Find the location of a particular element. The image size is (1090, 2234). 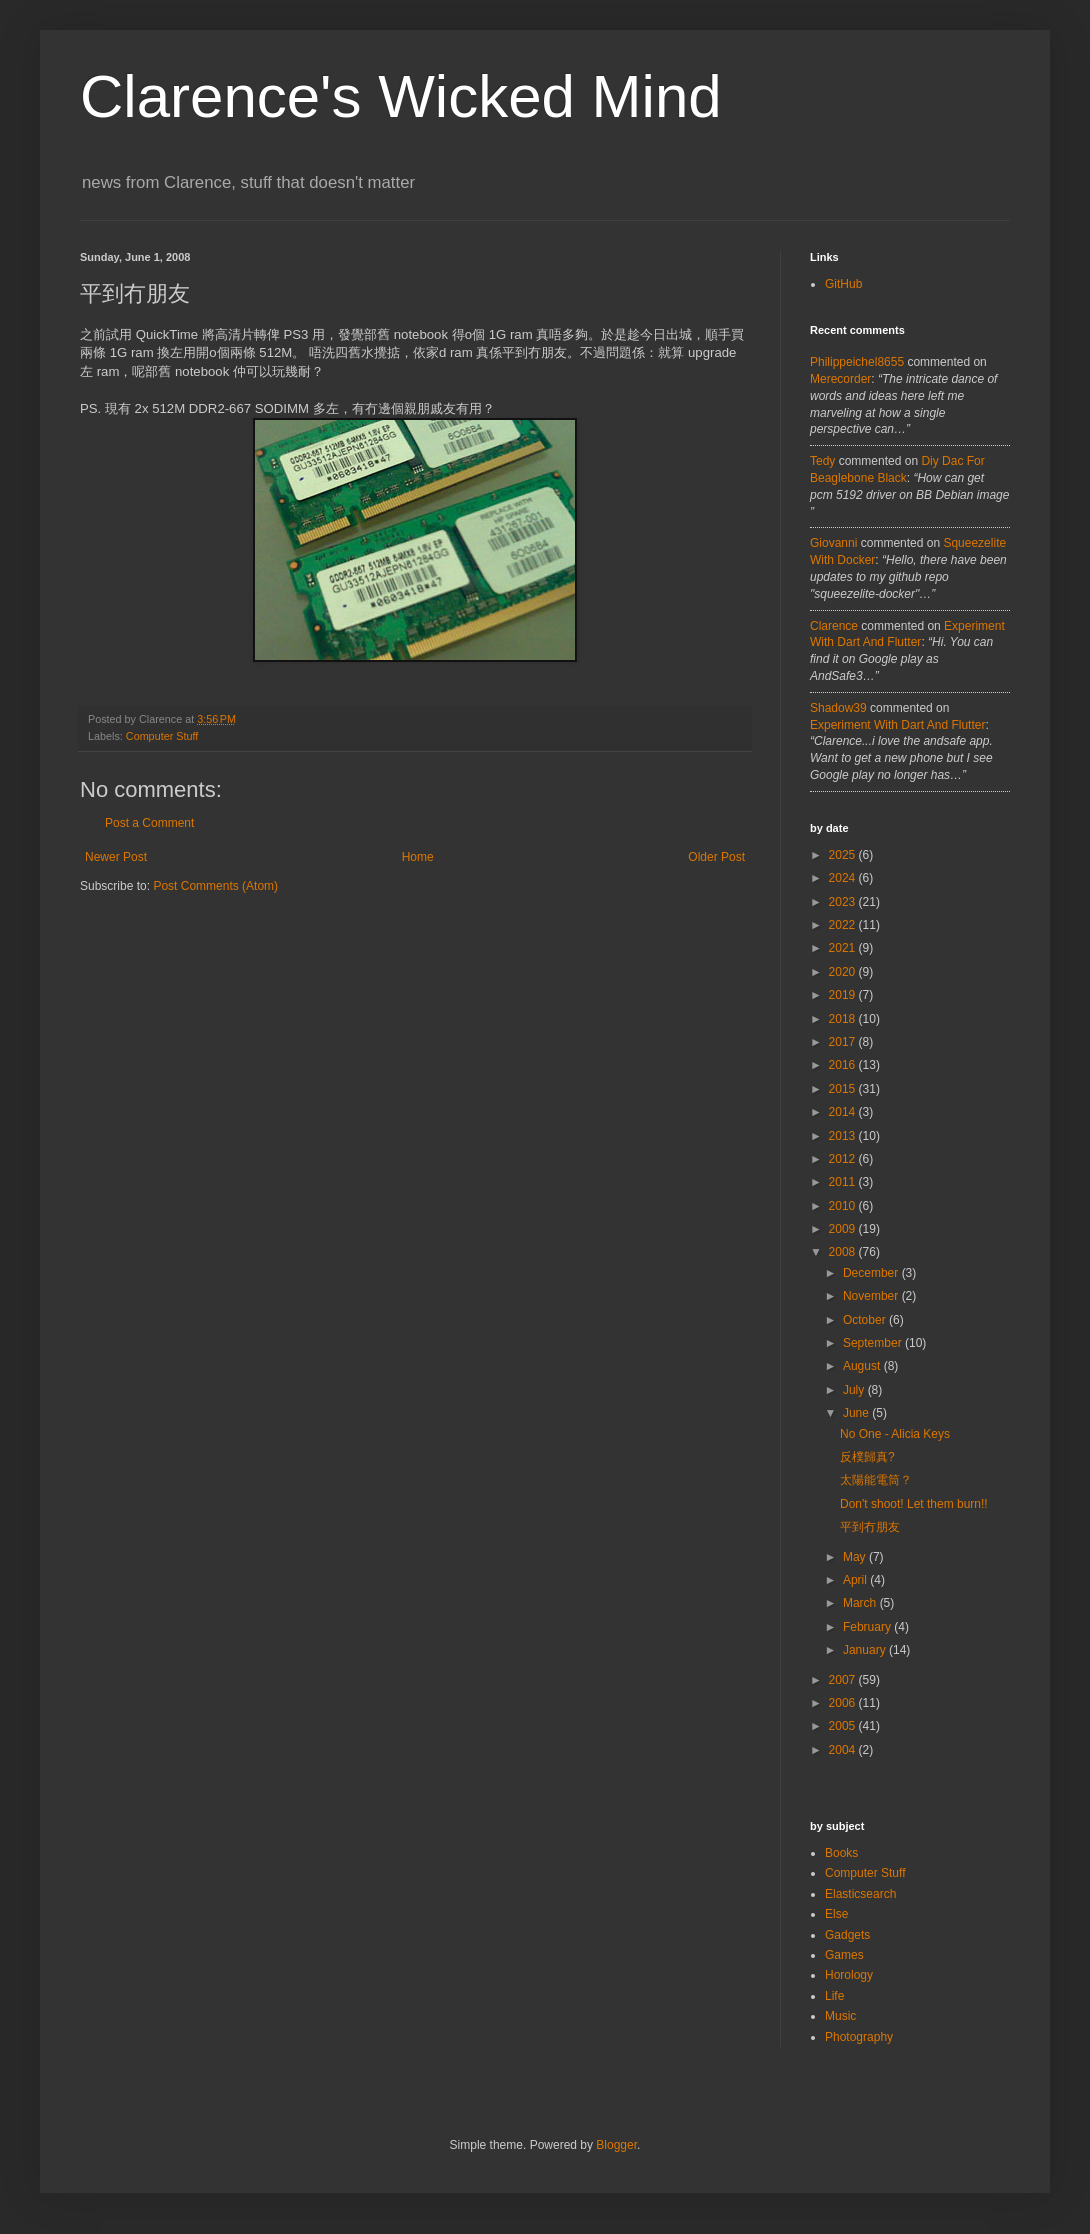

平到冇朋友 is located at coordinates (870, 1527).